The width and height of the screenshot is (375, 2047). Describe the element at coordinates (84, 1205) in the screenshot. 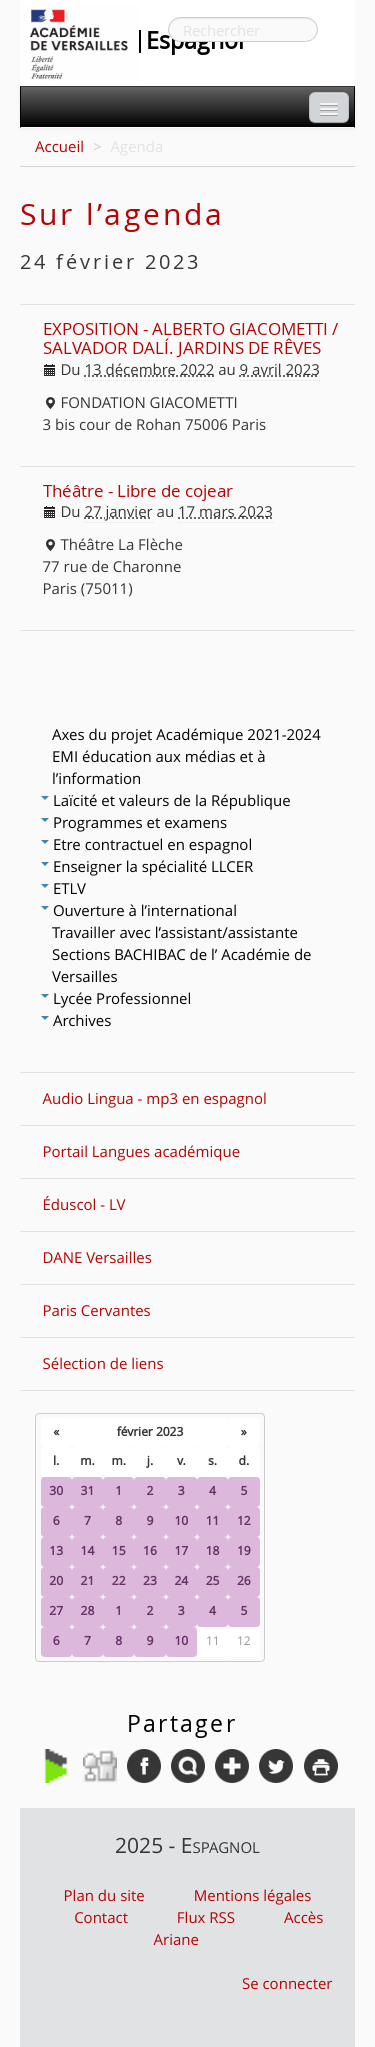

I see `Éduscol - LV` at that location.